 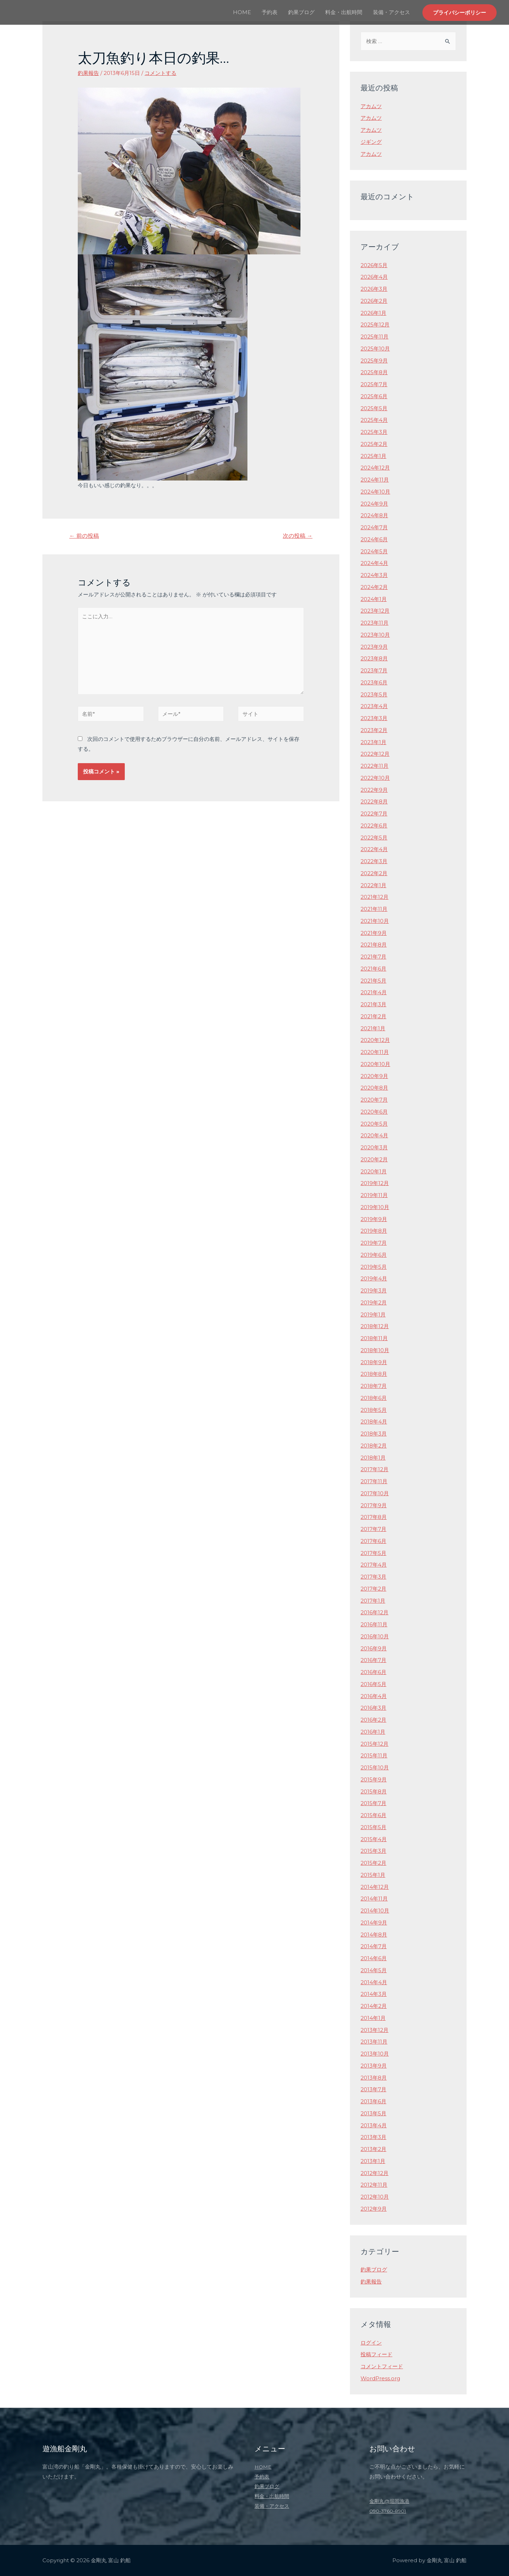 I want to click on 2023年5月, so click(x=374, y=694).